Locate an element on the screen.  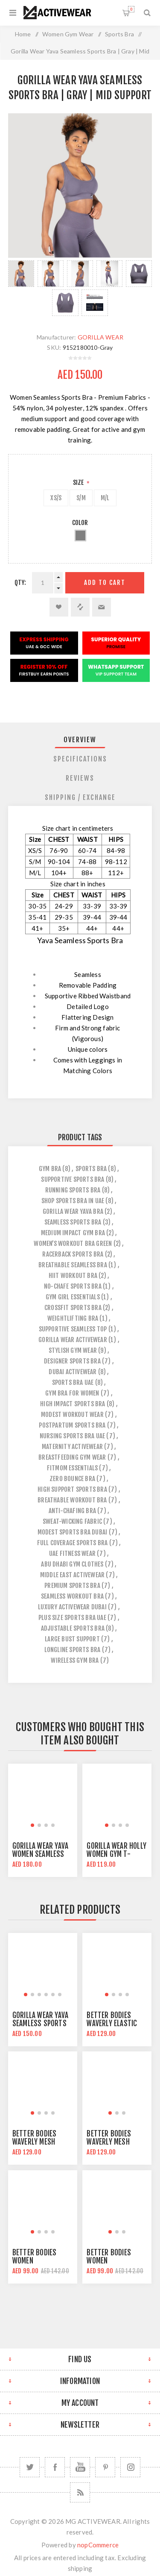
supportive seamless top is located at coordinates (73, 1329).